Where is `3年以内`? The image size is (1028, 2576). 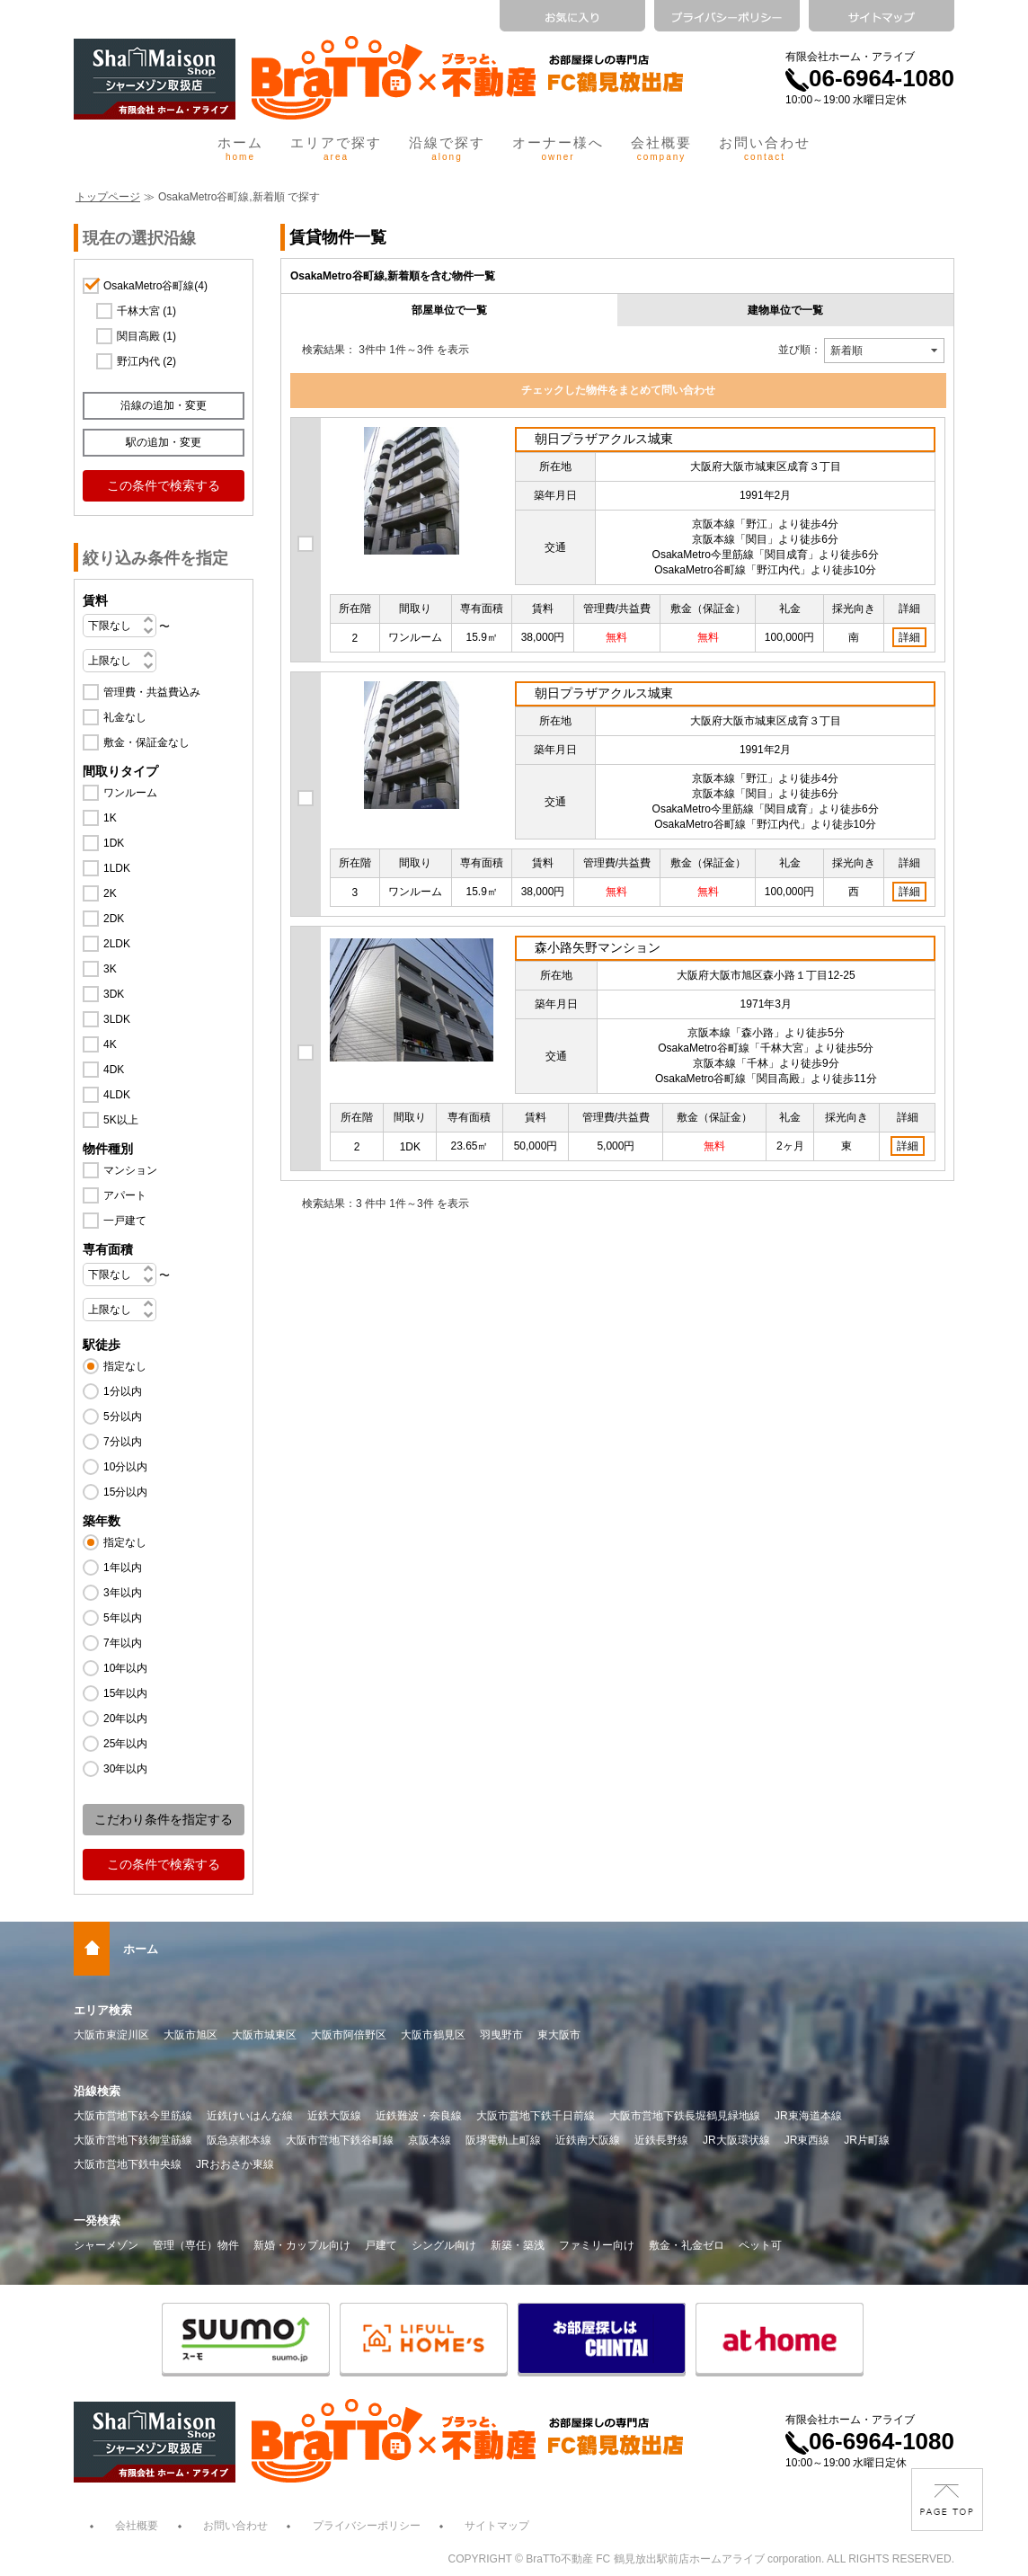 3年以内 is located at coordinates (122, 1592).